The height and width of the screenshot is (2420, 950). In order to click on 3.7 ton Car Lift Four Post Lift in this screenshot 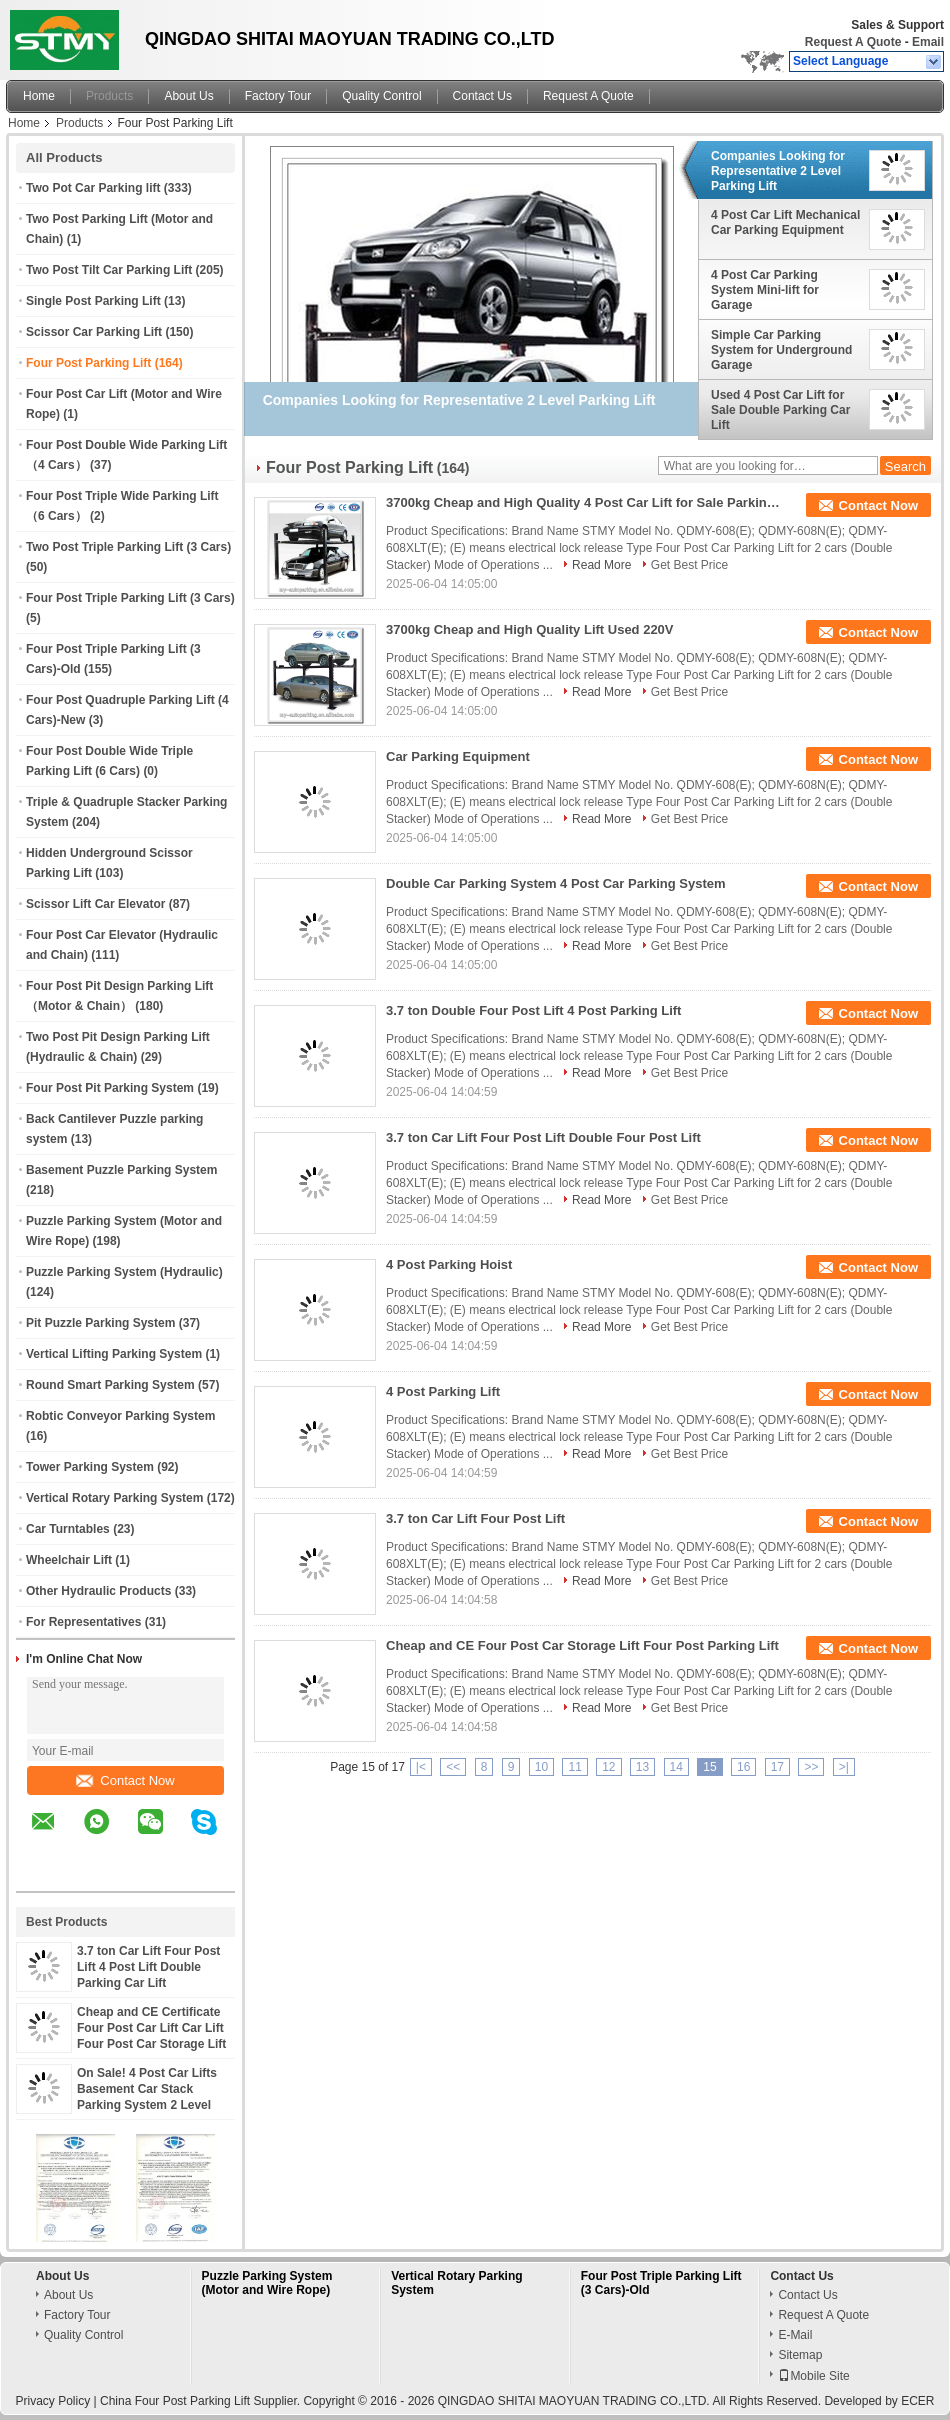, I will do `click(475, 1518)`.